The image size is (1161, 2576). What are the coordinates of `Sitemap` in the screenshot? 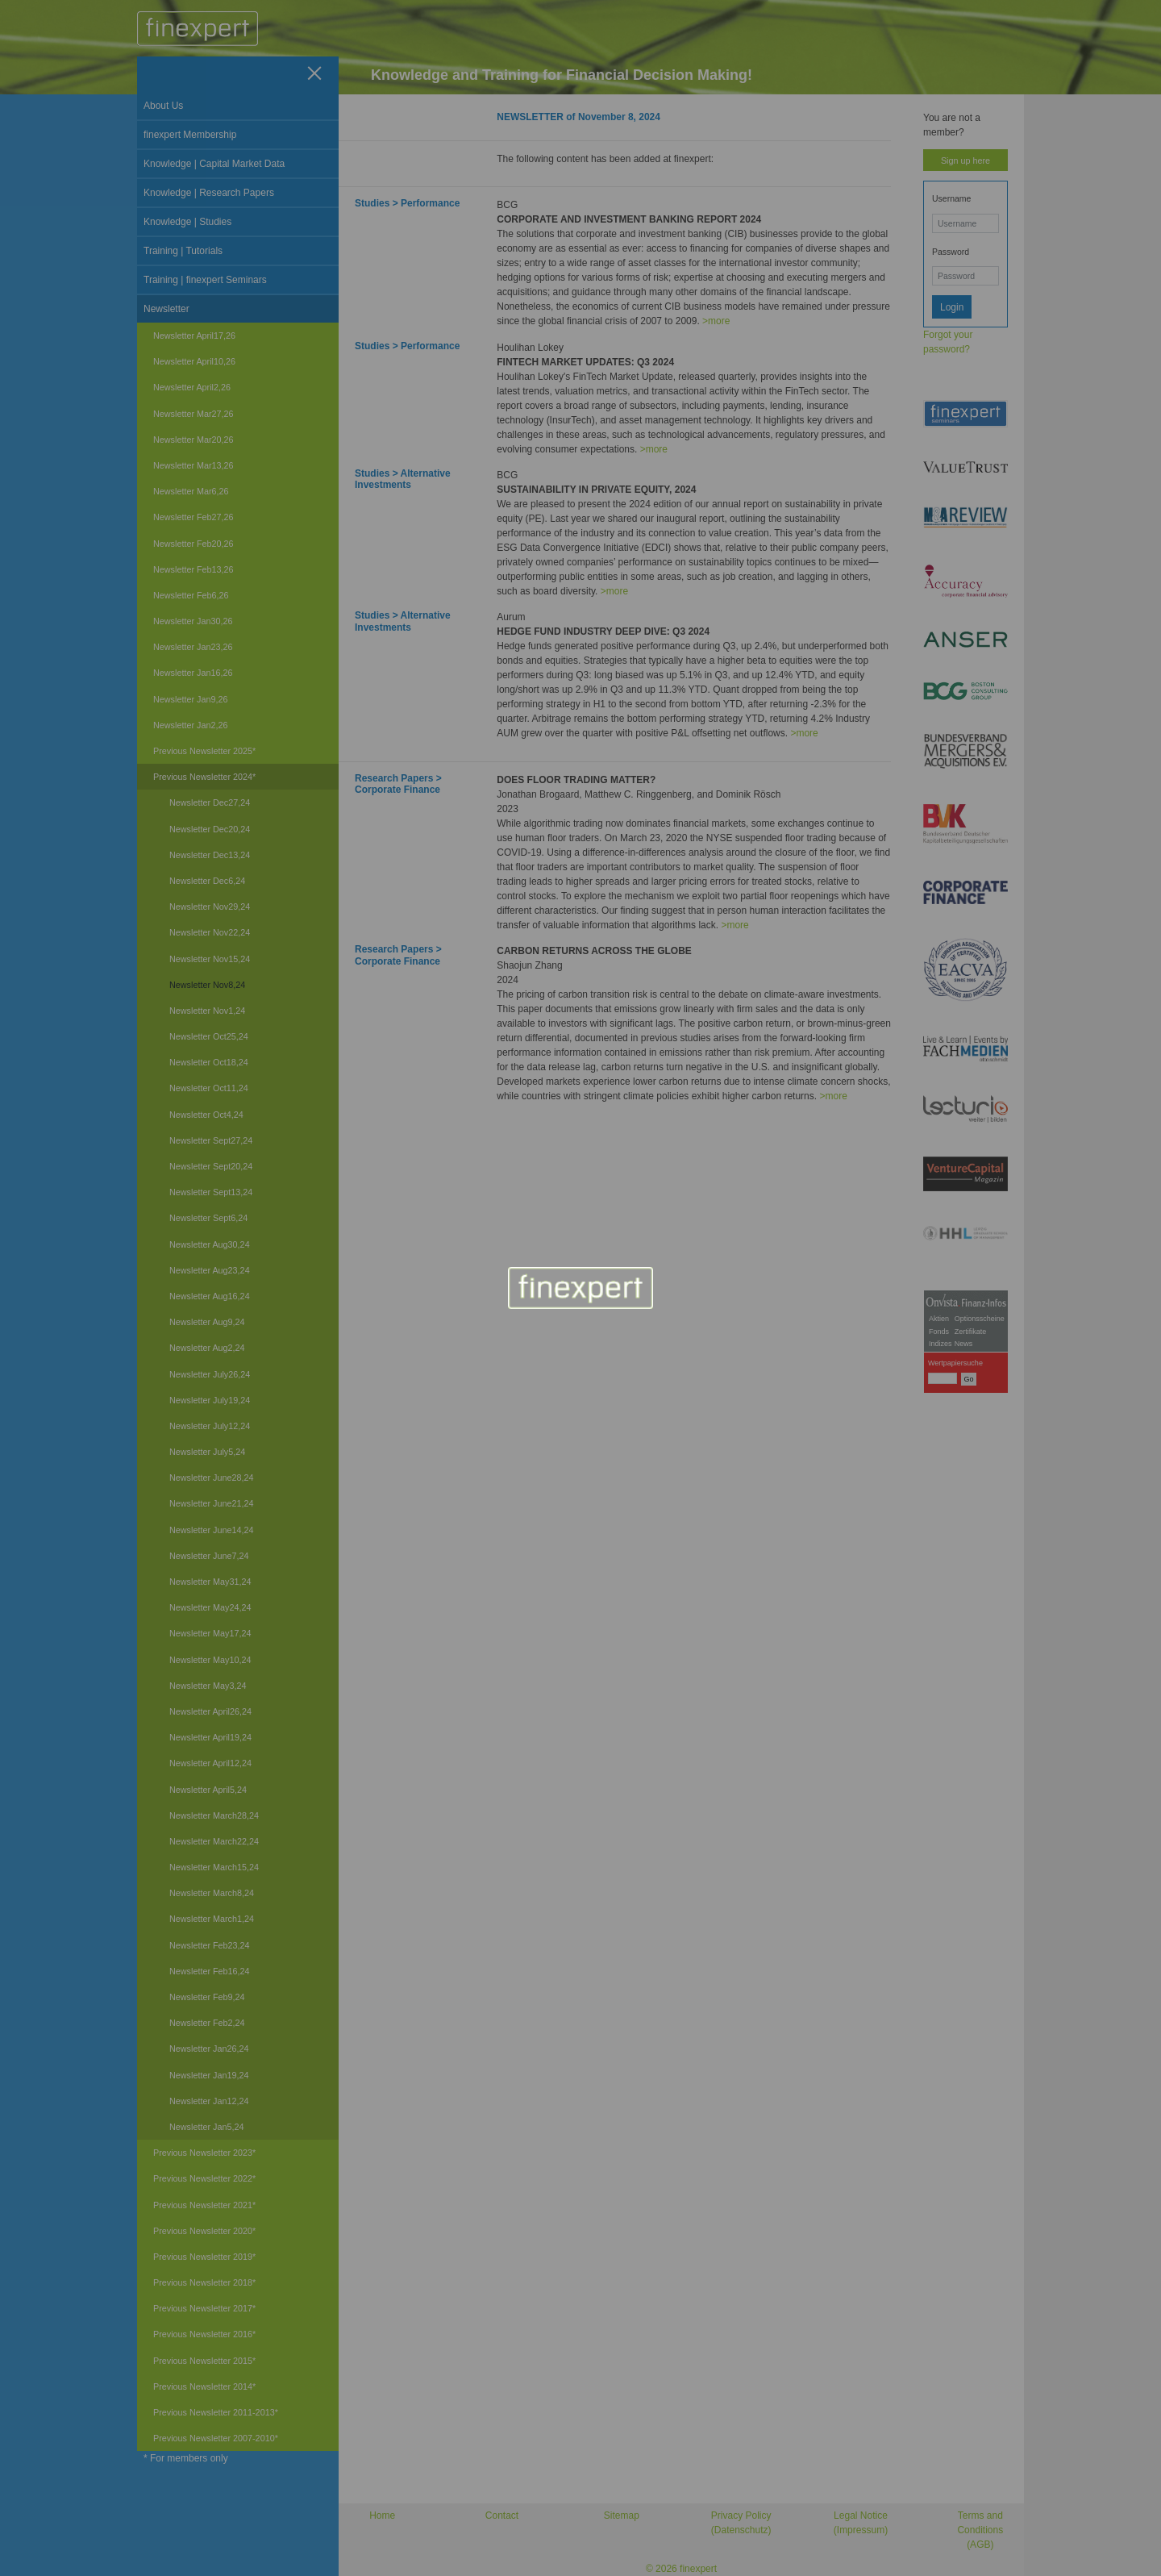 It's located at (621, 2515).